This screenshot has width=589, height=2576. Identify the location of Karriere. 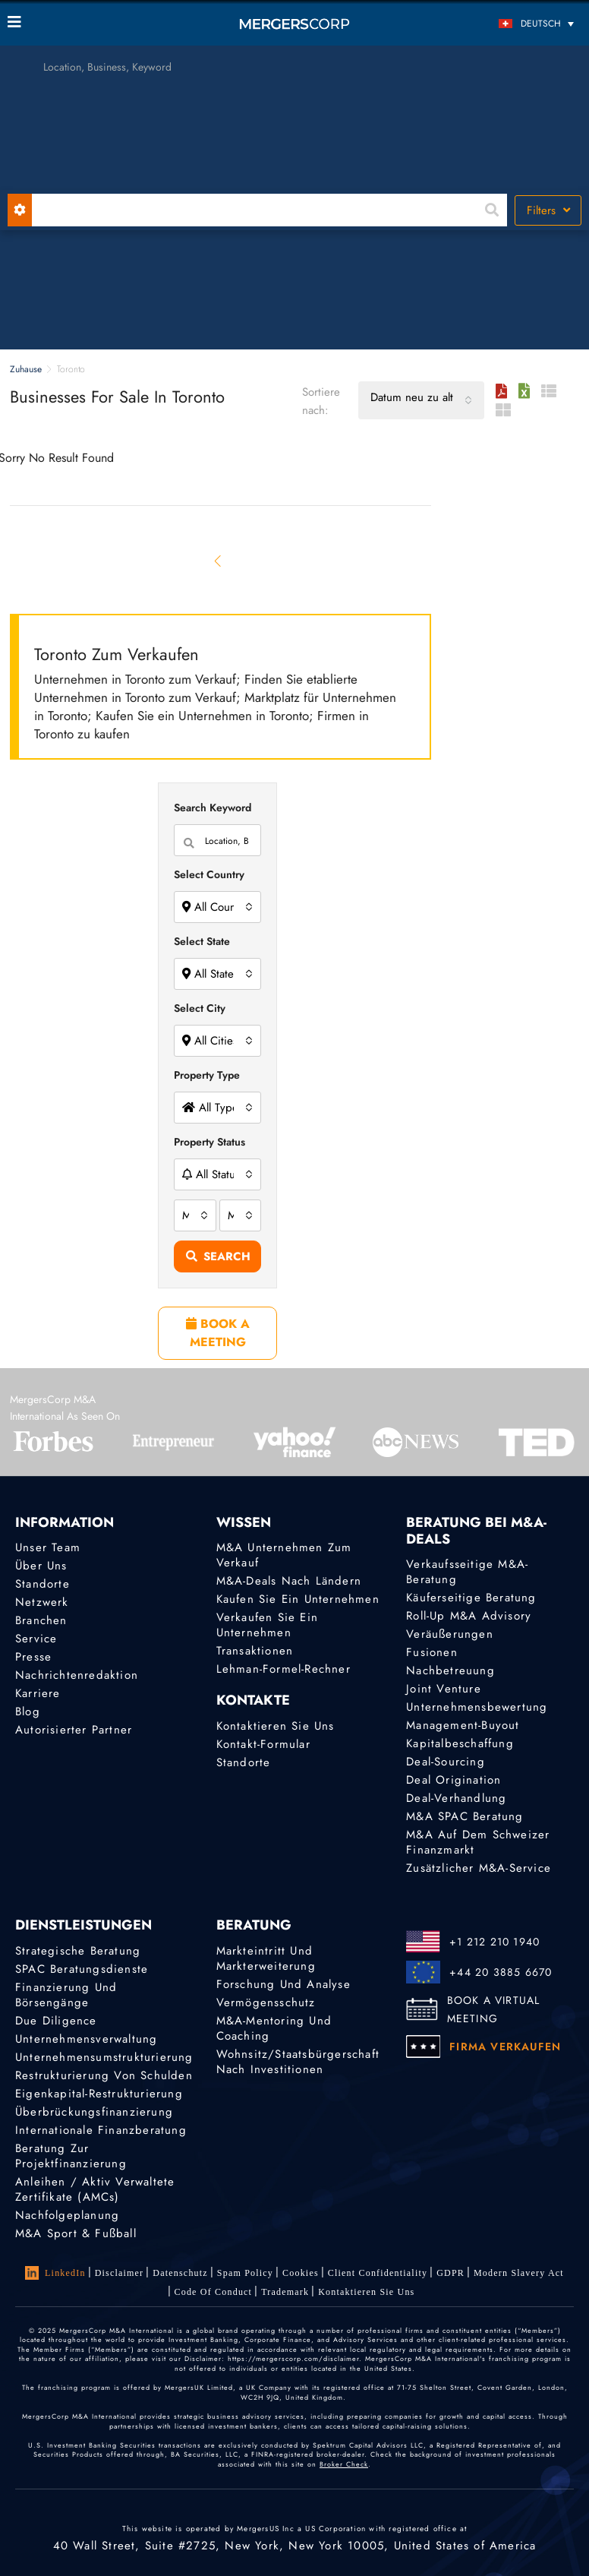
(38, 1693).